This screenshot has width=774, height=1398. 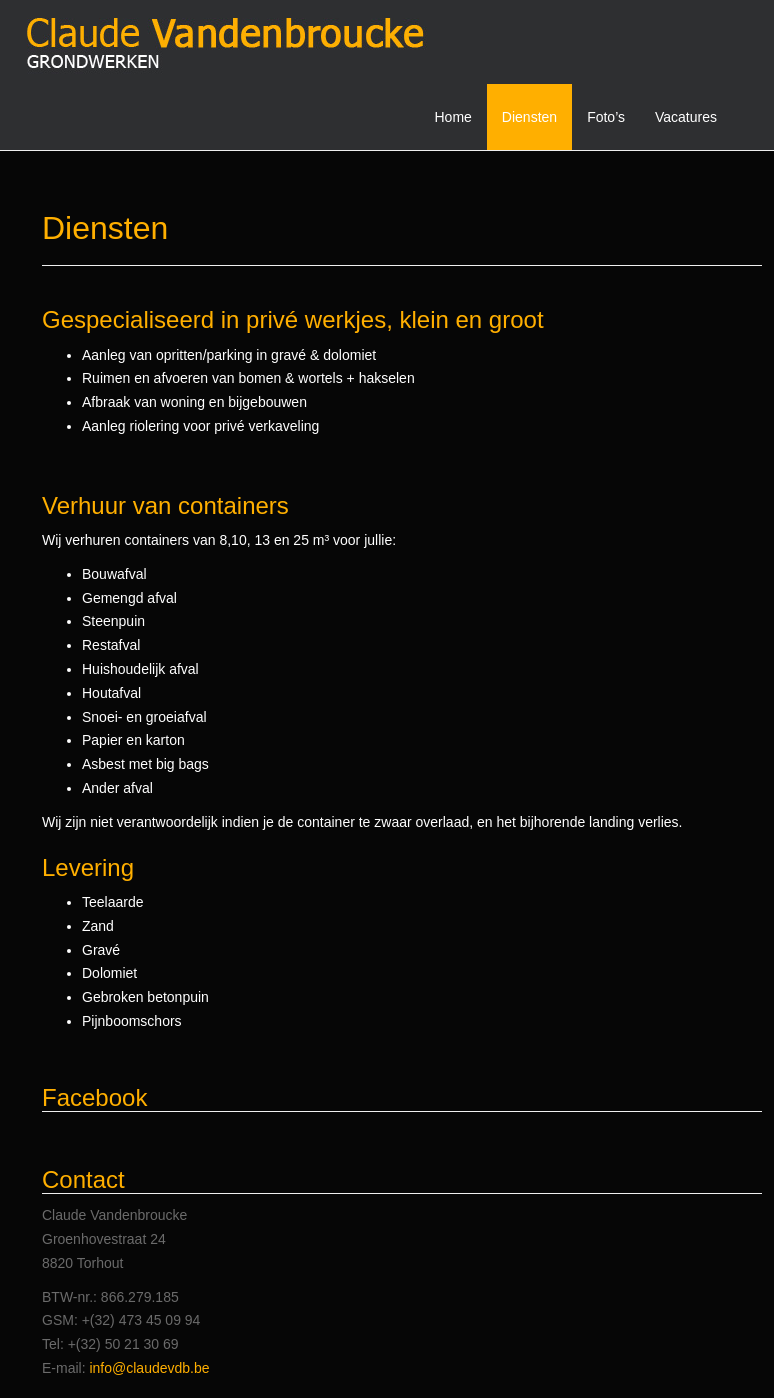 What do you see at coordinates (529, 117) in the screenshot?
I see `Diensten` at bounding box center [529, 117].